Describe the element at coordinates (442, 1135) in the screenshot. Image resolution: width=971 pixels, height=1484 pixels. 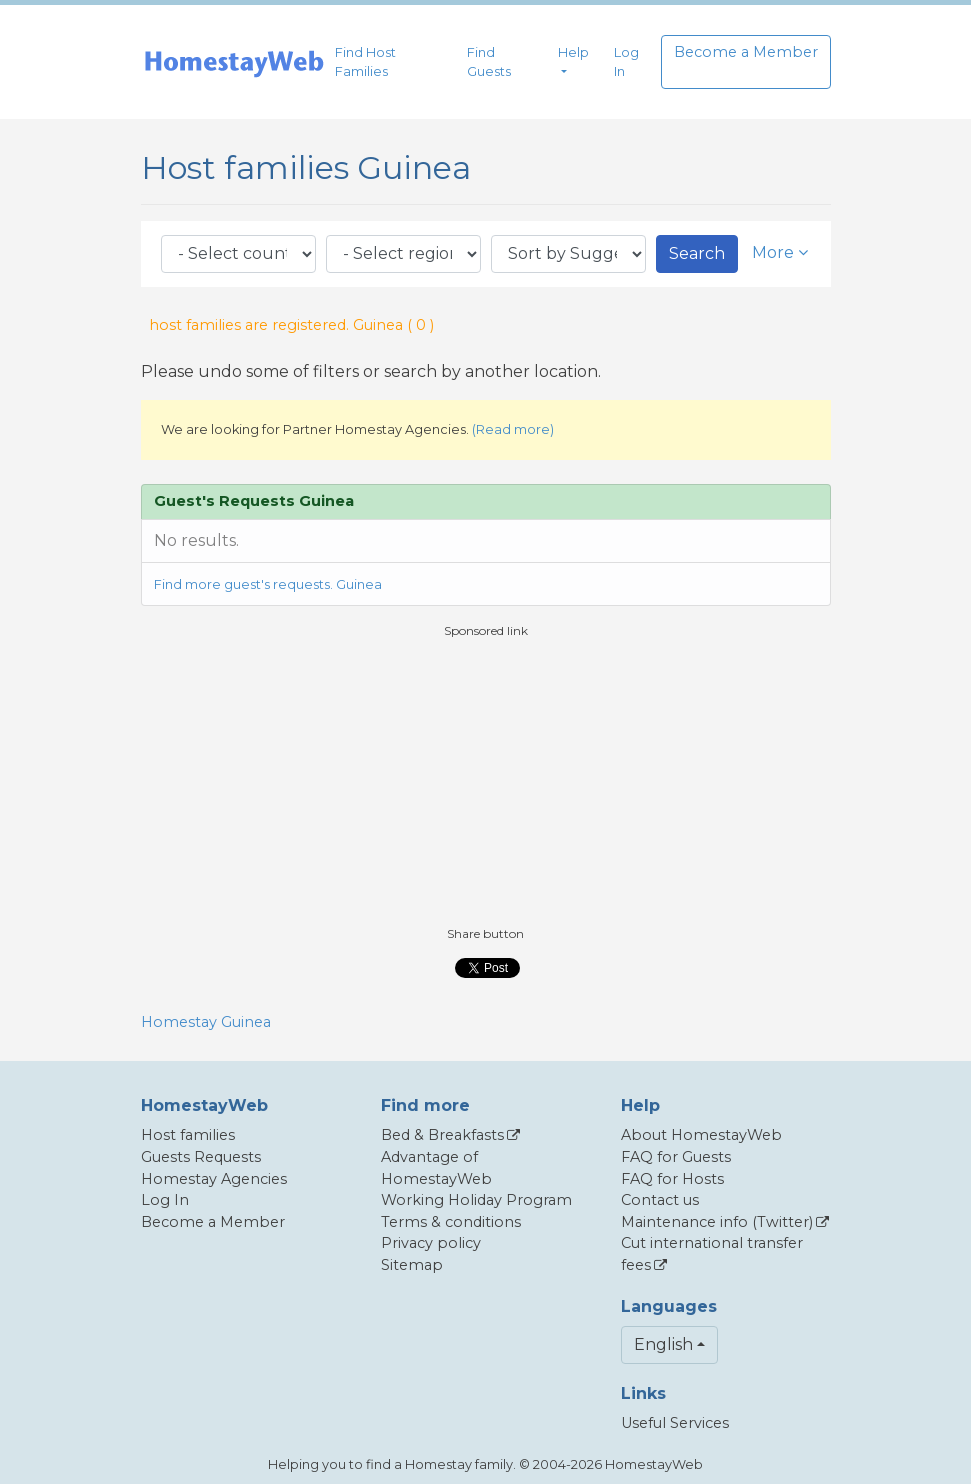
I see `Bed & Breakfasts` at that location.